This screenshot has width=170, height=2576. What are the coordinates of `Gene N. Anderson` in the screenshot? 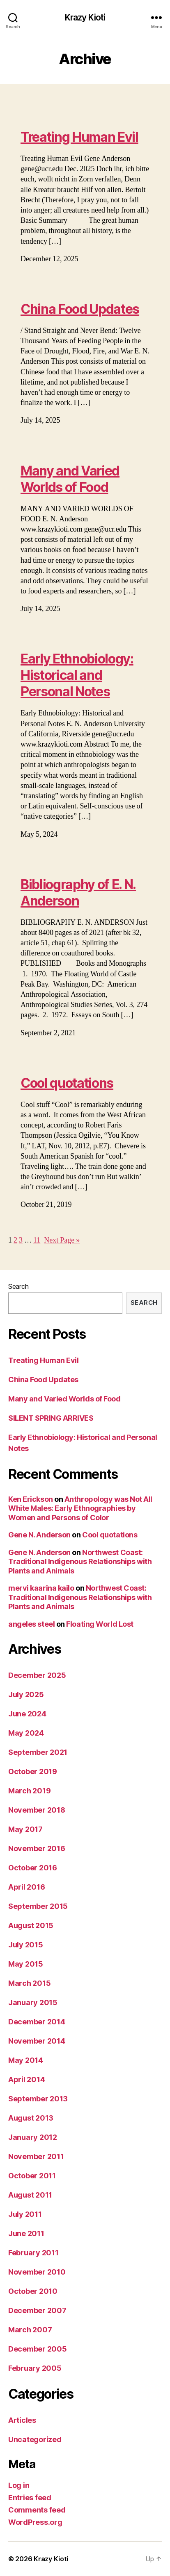 It's located at (39, 1534).